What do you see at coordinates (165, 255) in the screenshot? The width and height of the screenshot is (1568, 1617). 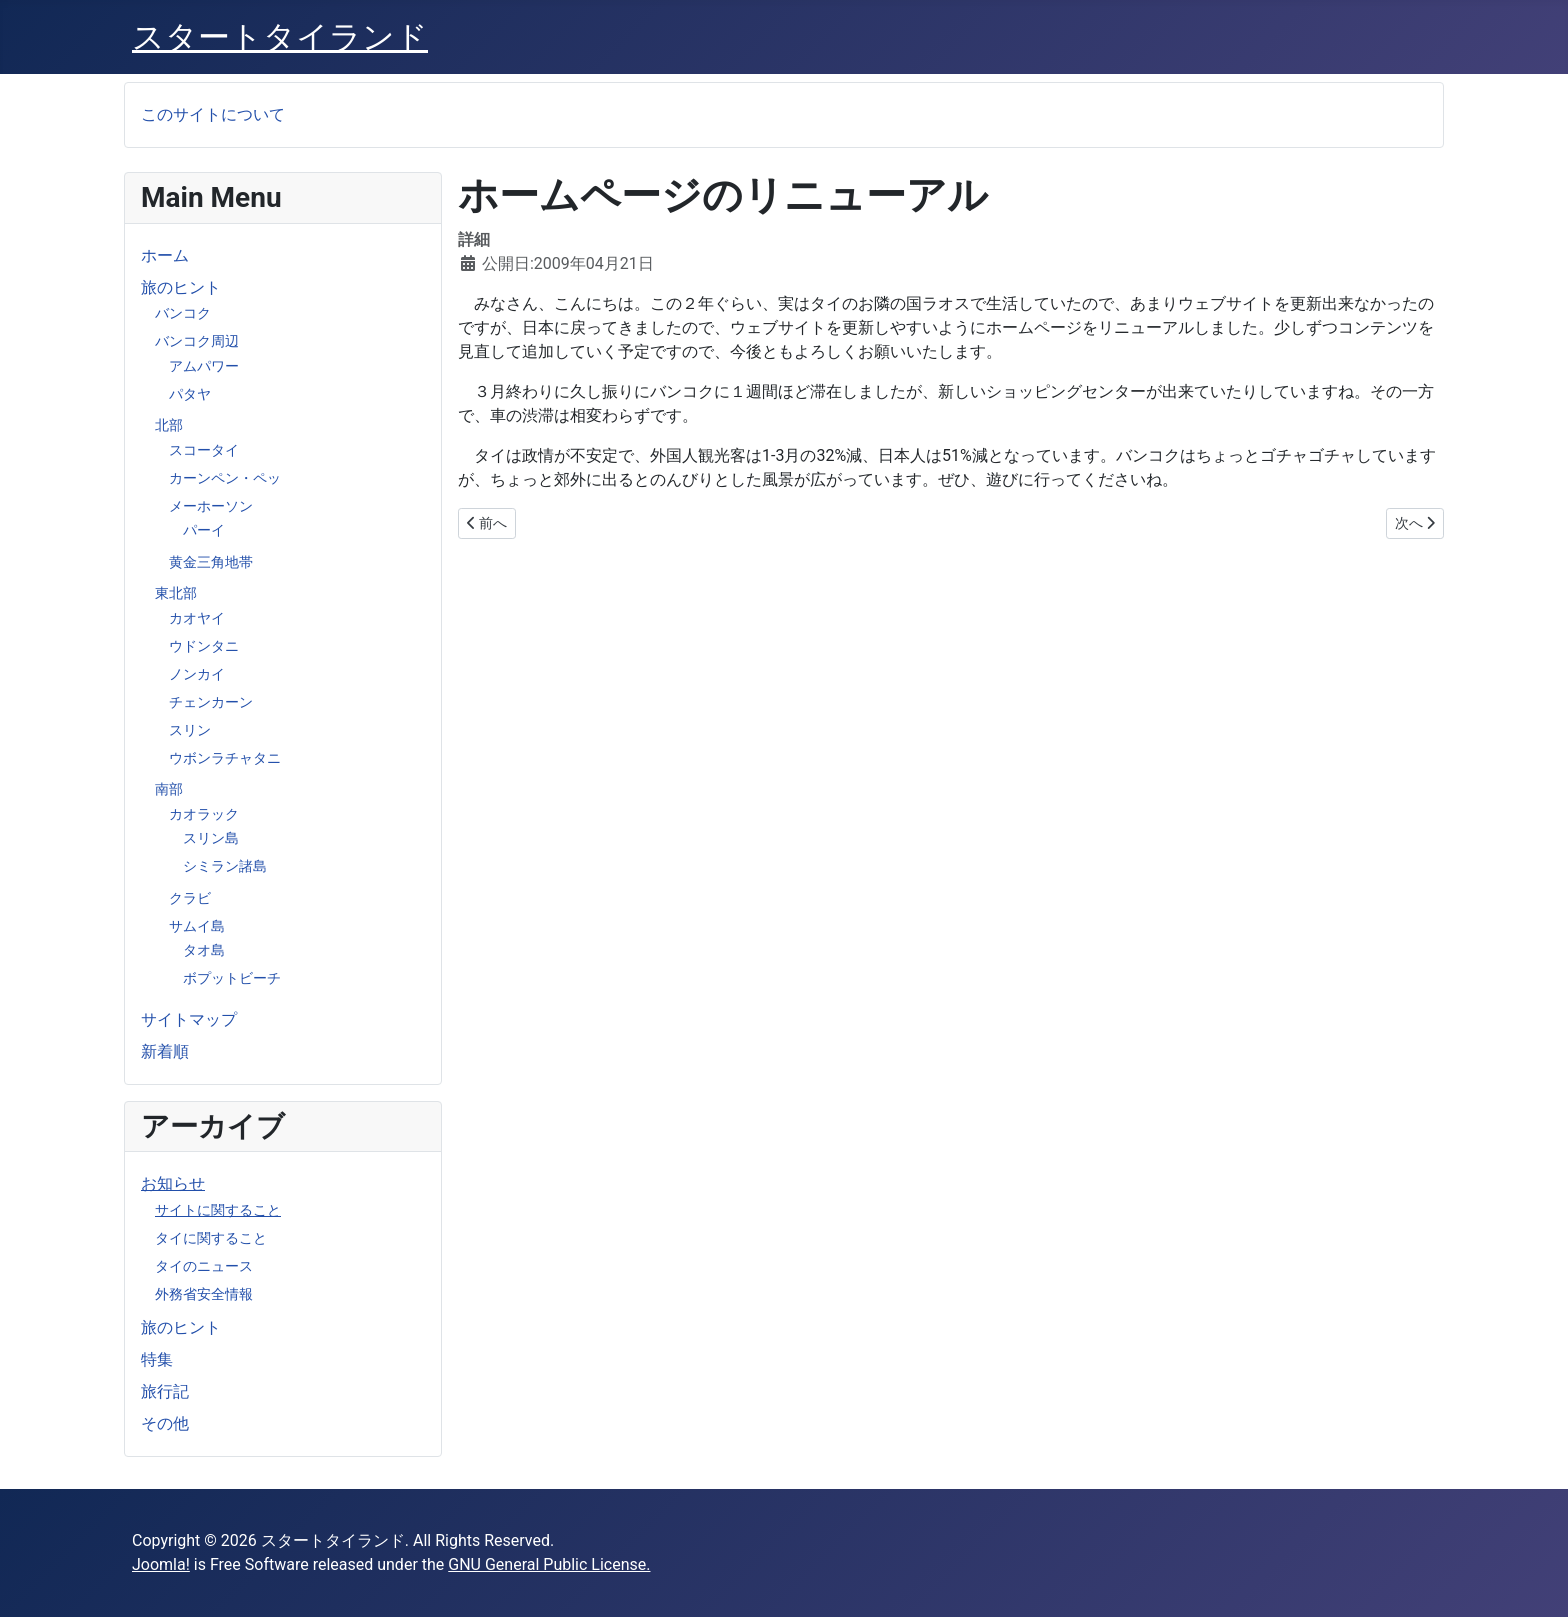 I see `ホーム` at bounding box center [165, 255].